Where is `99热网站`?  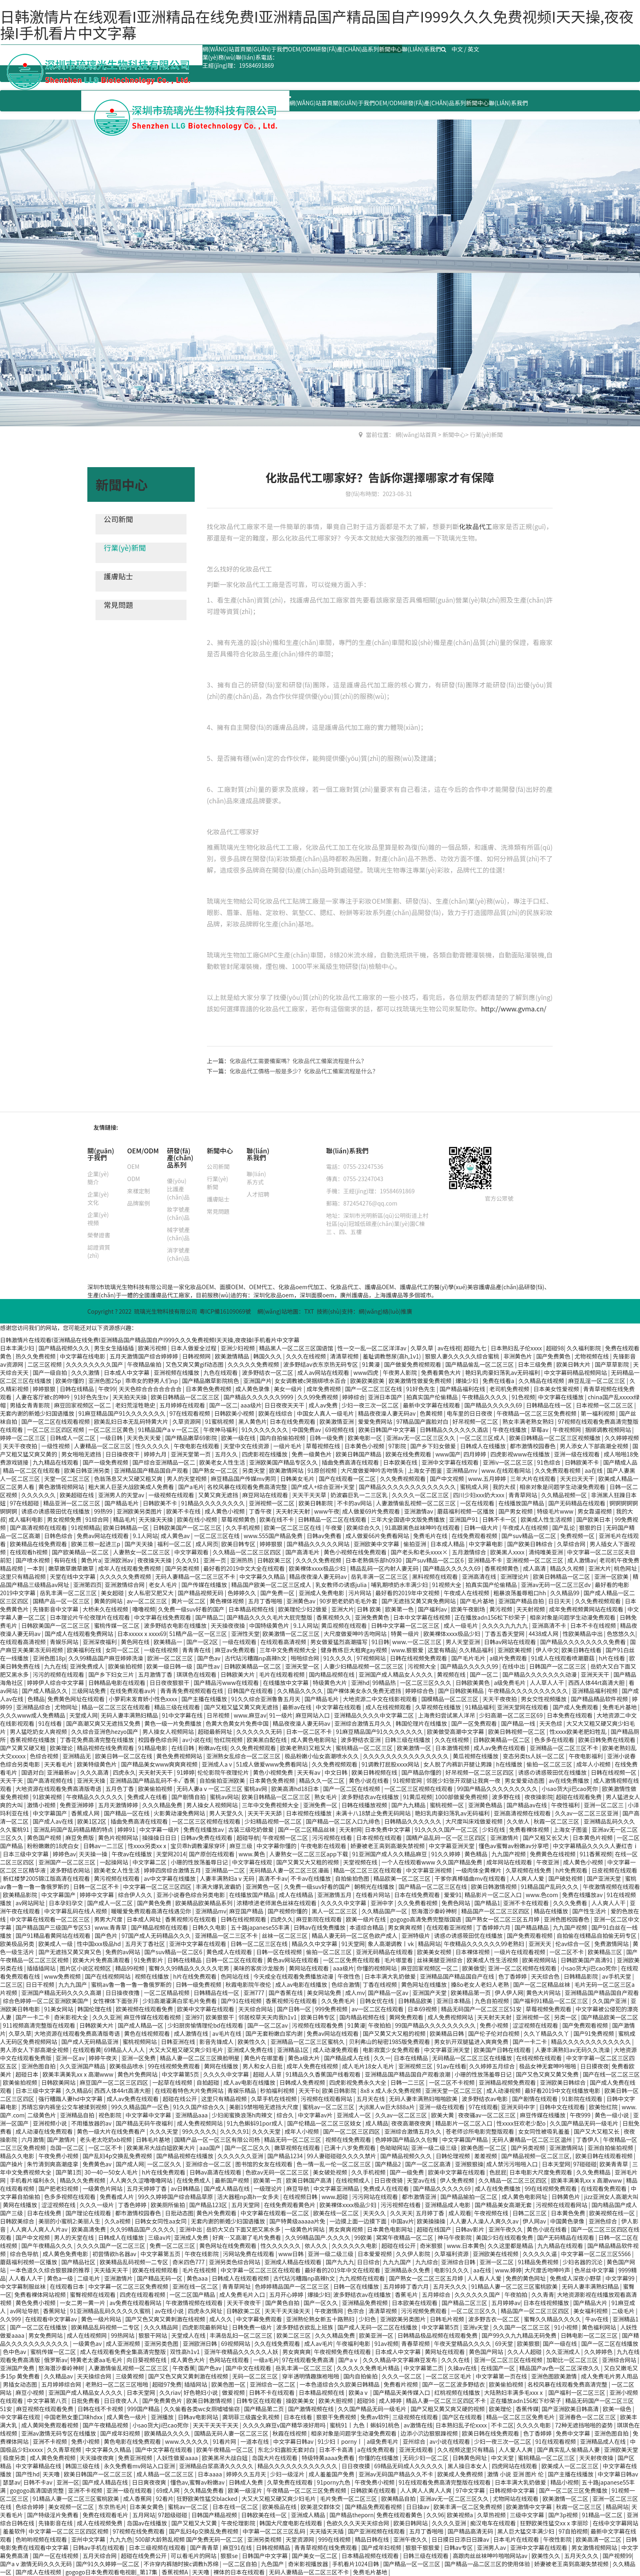 99热网站 is located at coordinates (123, 2335).